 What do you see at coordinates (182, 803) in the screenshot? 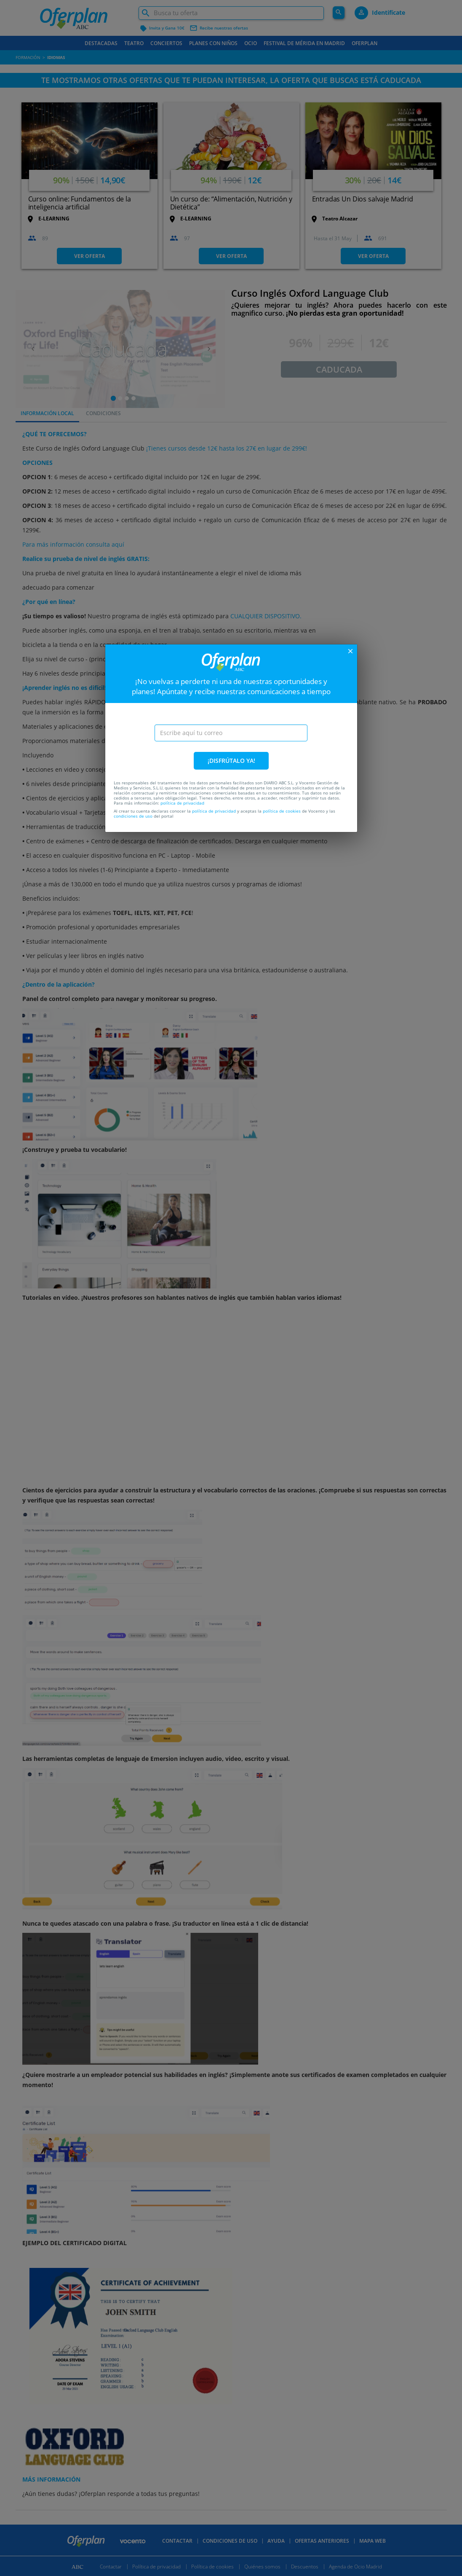
I see `política de privacidad` at bounding box center [182, 803].